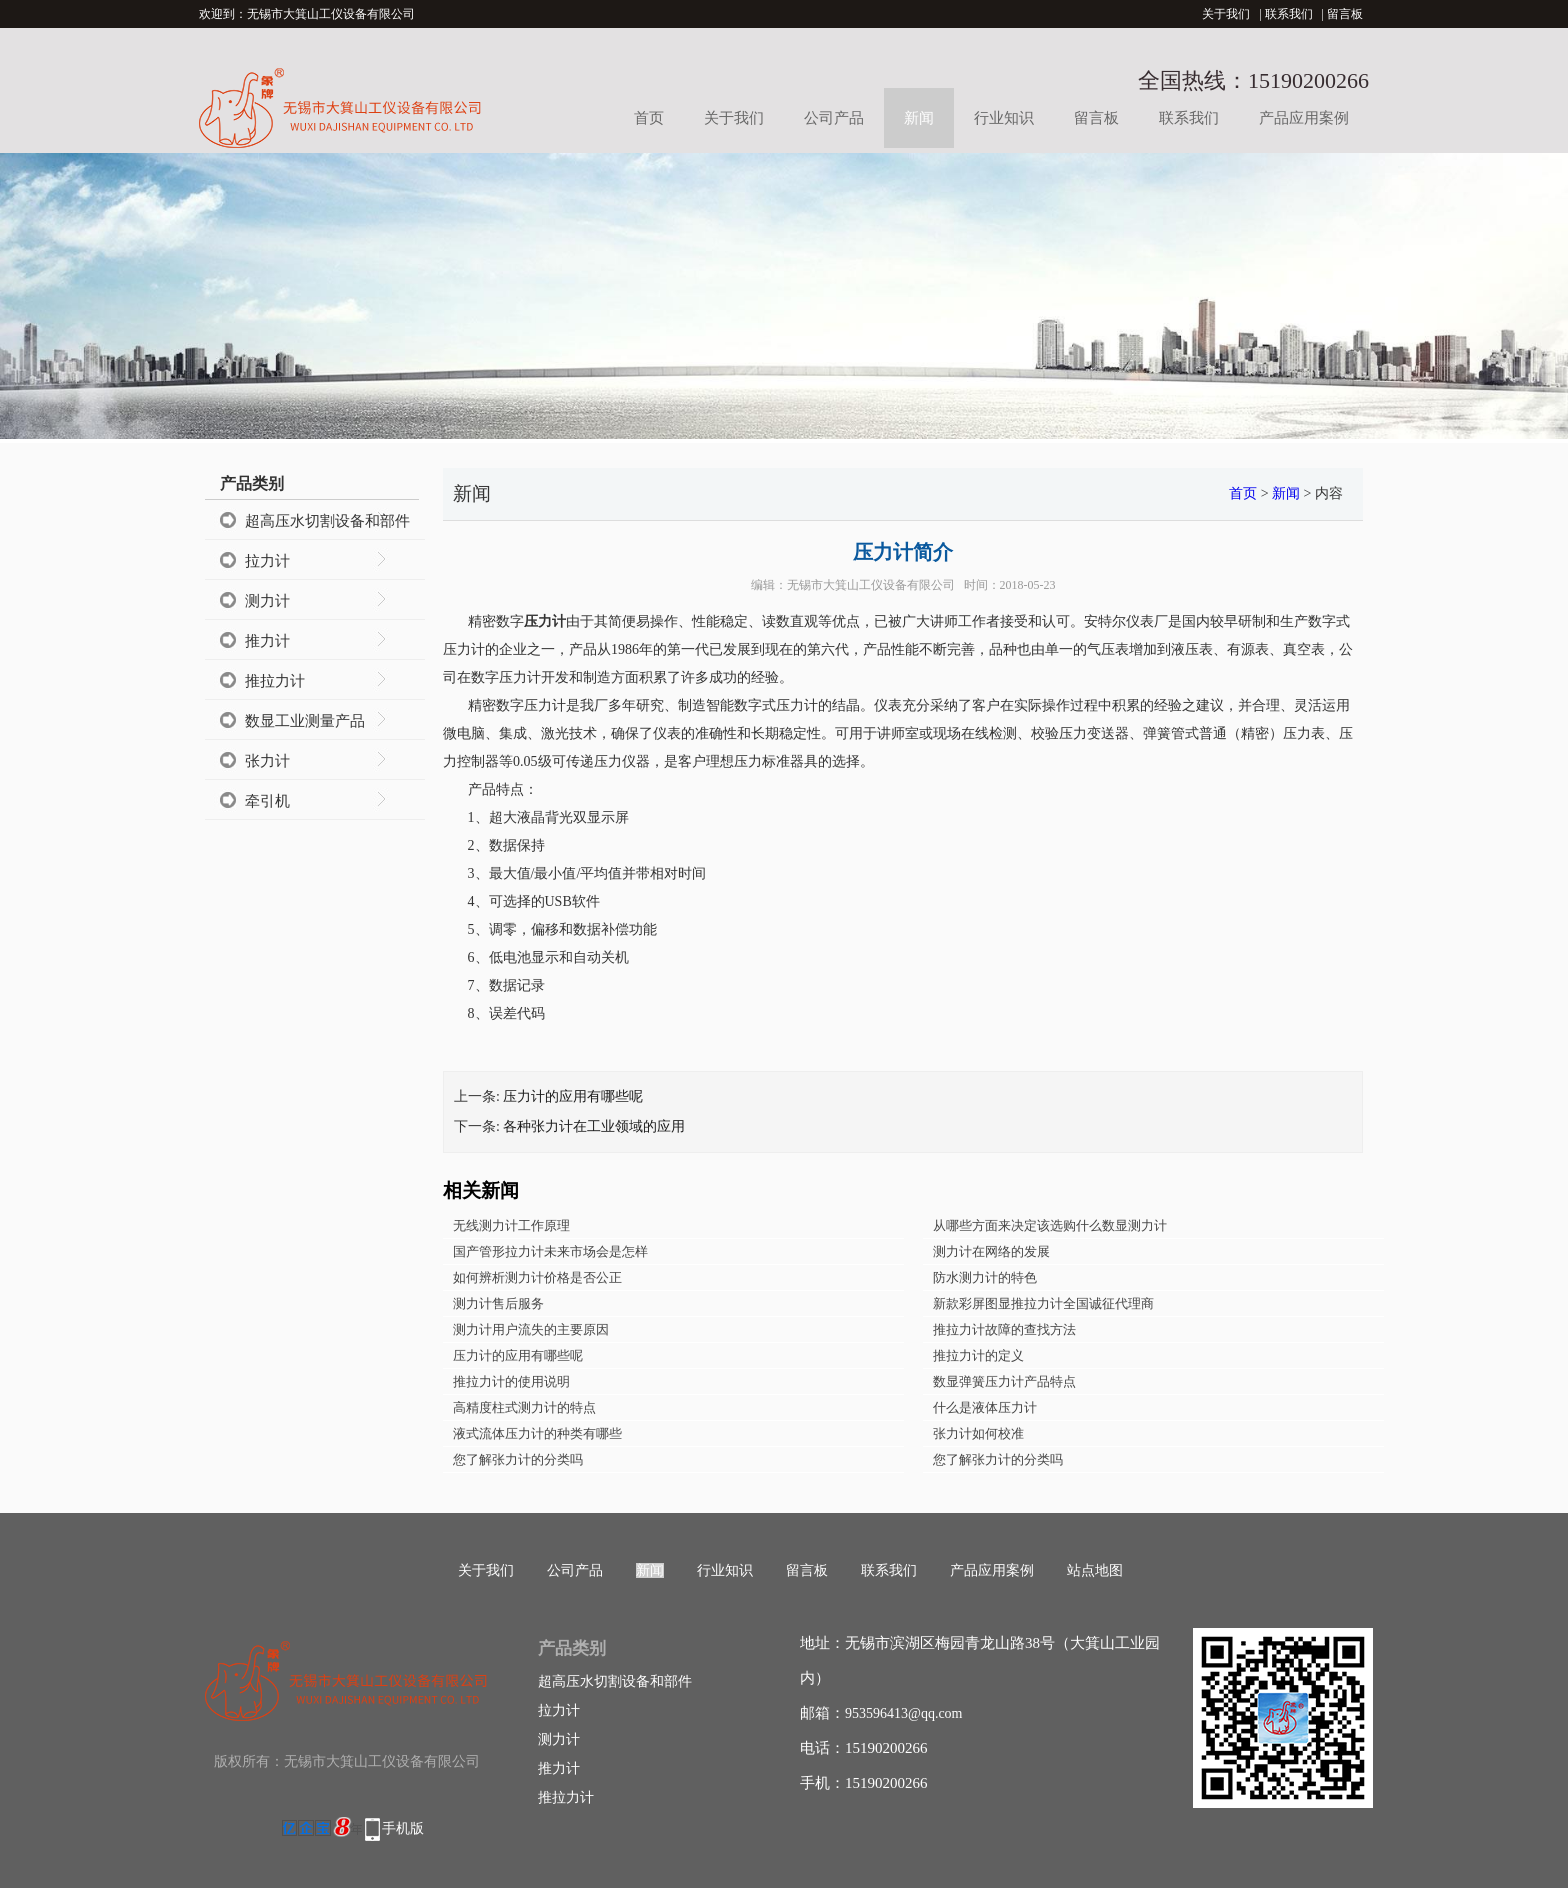 This screenshot has height=1888, width=1568. Describe the element at coordinates (985, 1277) in the screenshot. I see `防水测力计的特色` at that location.